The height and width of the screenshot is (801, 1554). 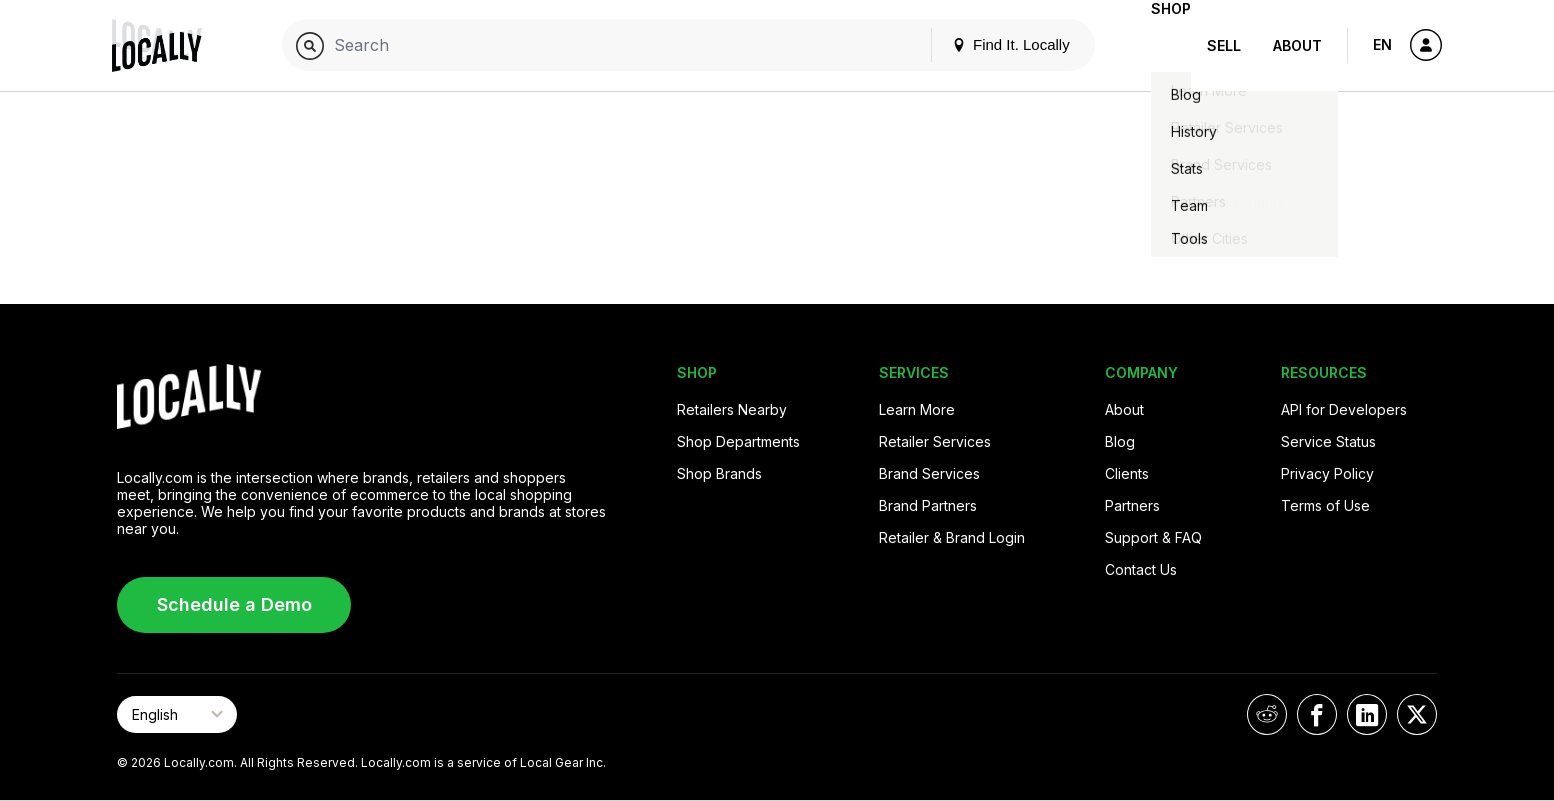 What do you see at coordinates (1224, 45) in the screenshot?
I see `Sell` at bounding box center [1224, 45].